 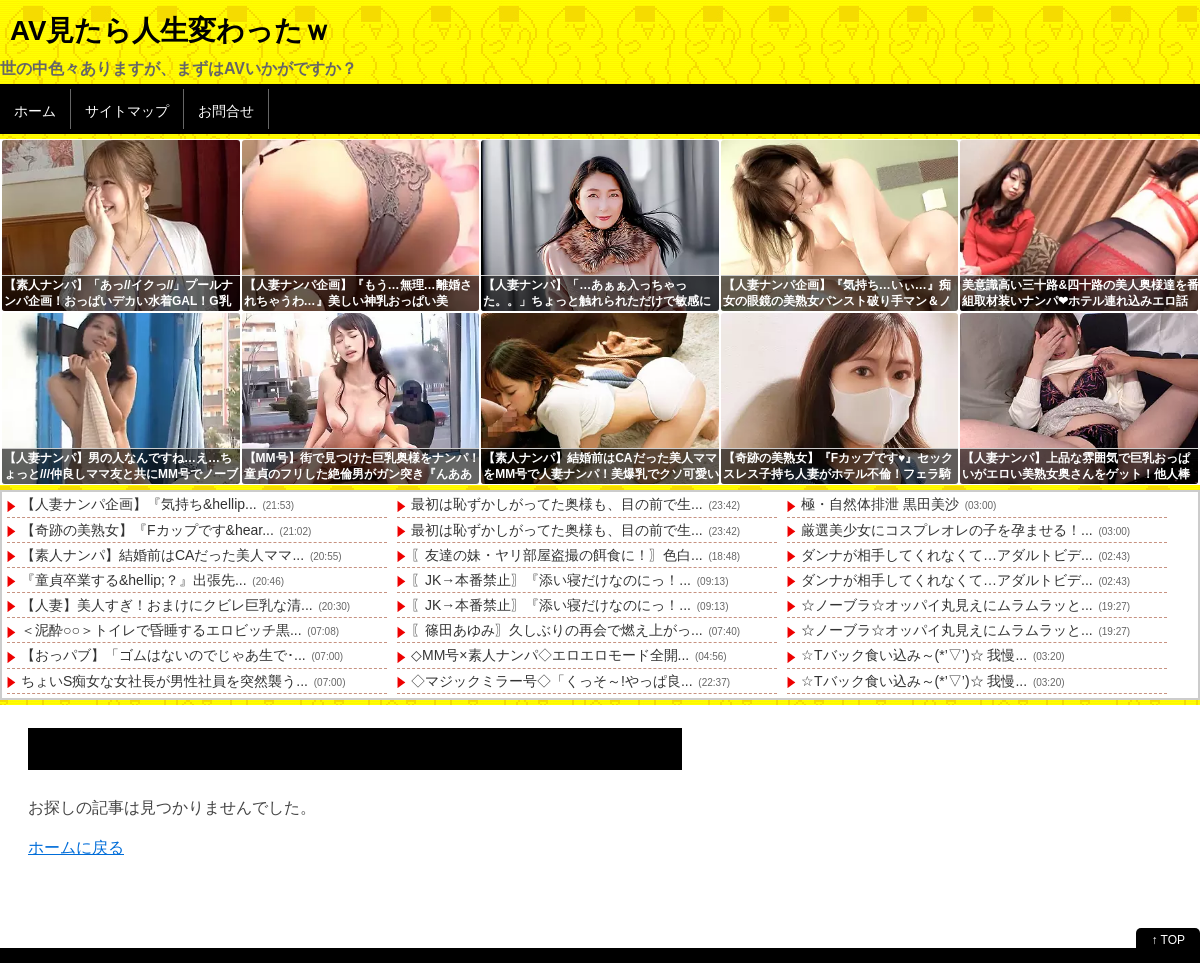 I want to click on ◇マジックミラー号◇「くっそ～!やっぱ良..., so click(x=552, y=681).